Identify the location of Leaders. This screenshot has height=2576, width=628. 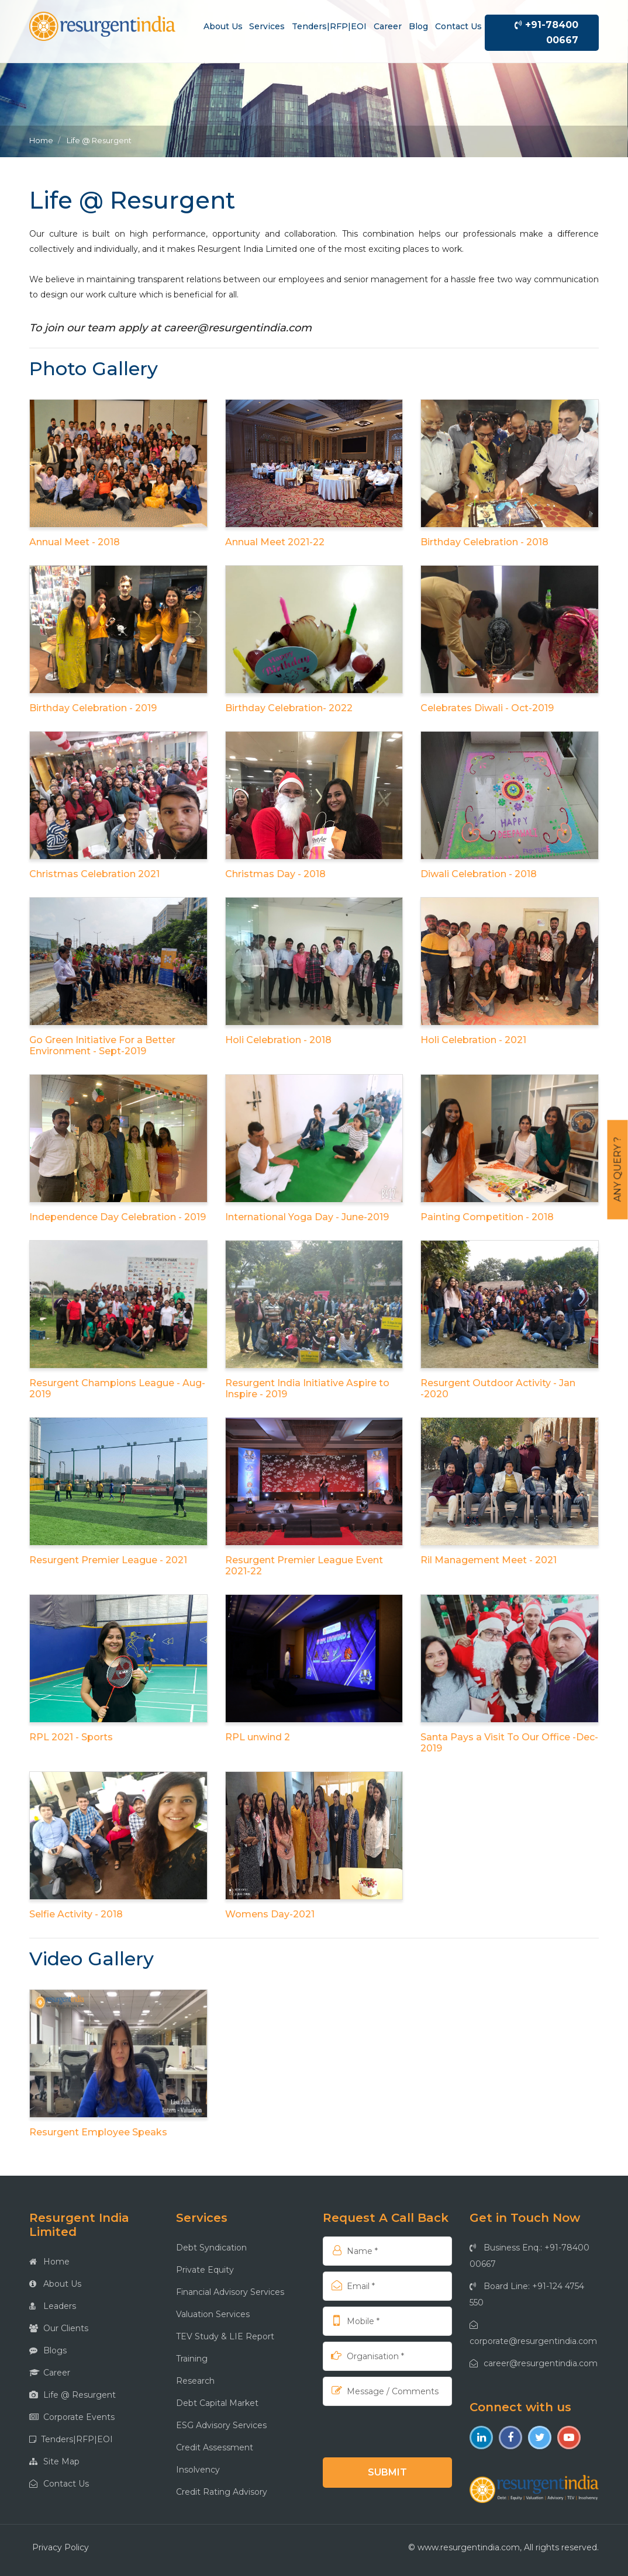
(52, 2306).